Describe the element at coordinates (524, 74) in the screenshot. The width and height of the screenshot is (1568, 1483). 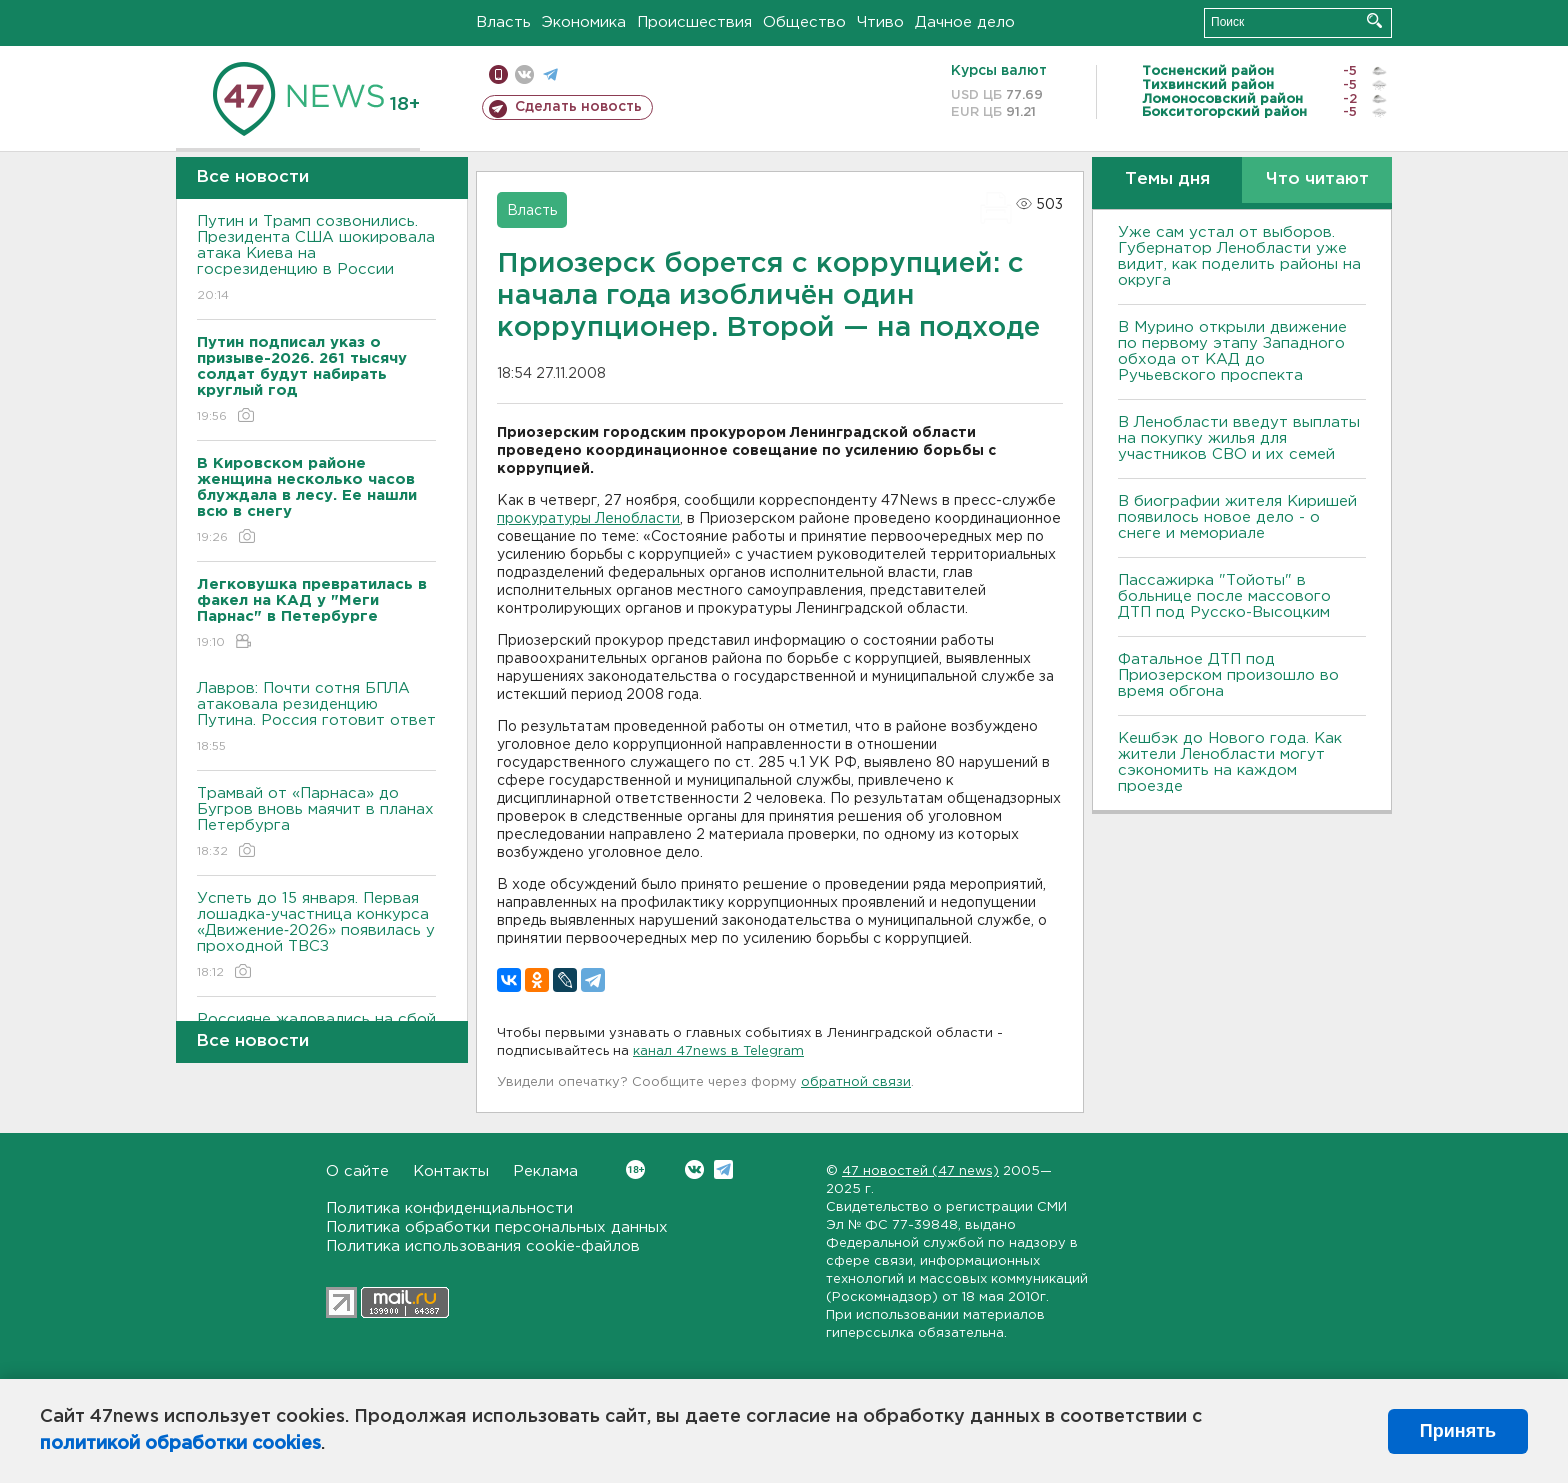
I see `вконтакте` at that location.